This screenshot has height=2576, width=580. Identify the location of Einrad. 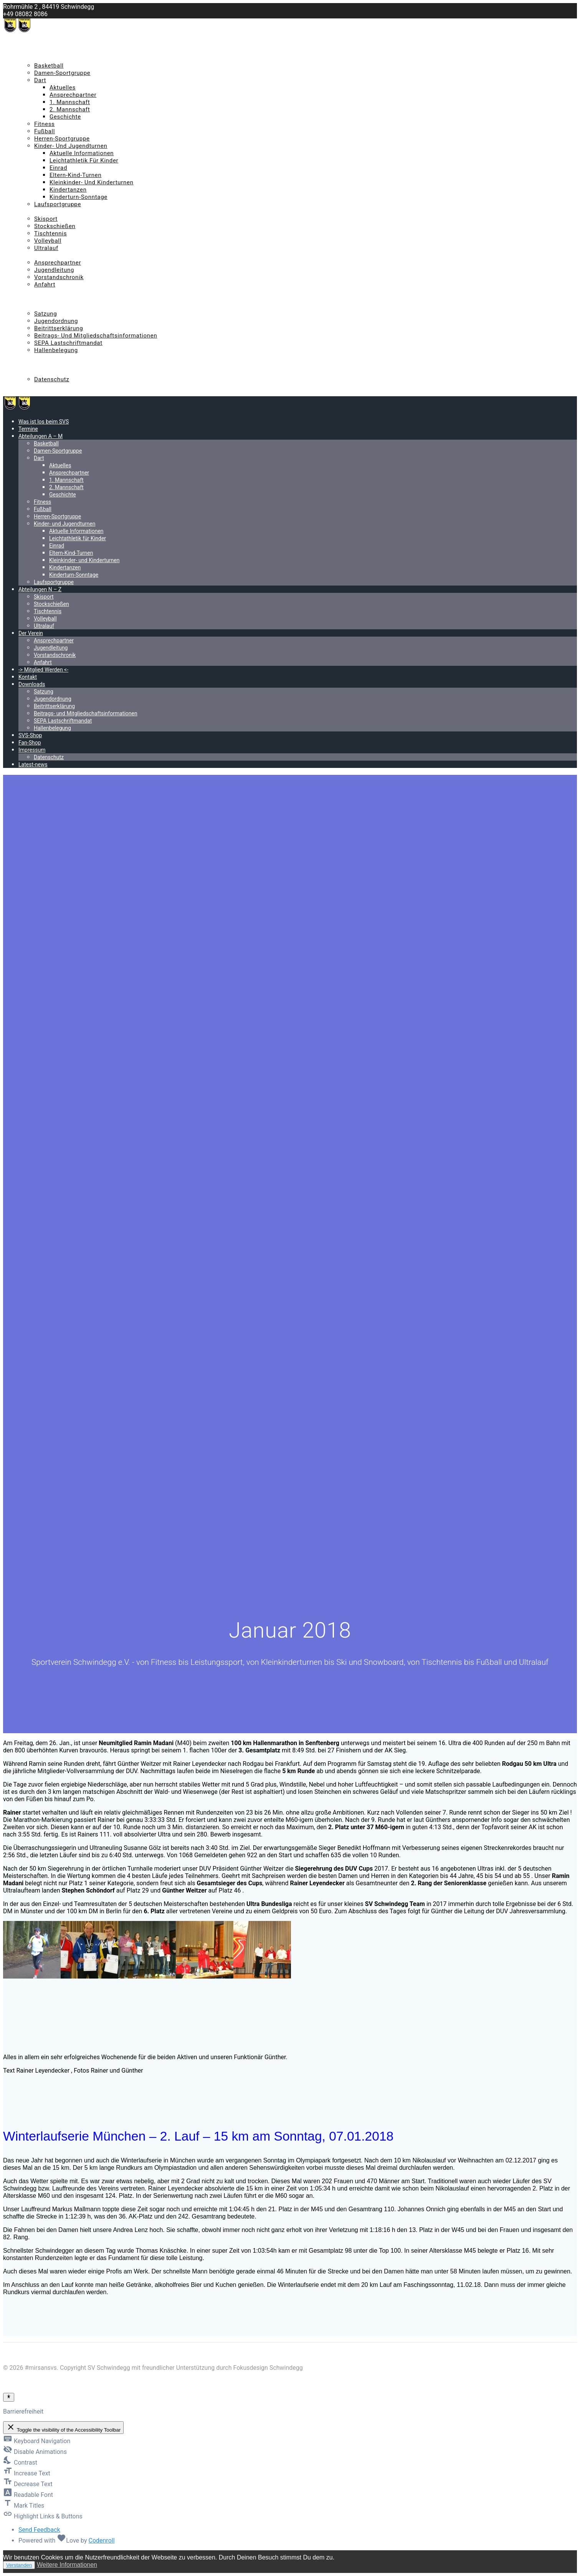
(58, 167).